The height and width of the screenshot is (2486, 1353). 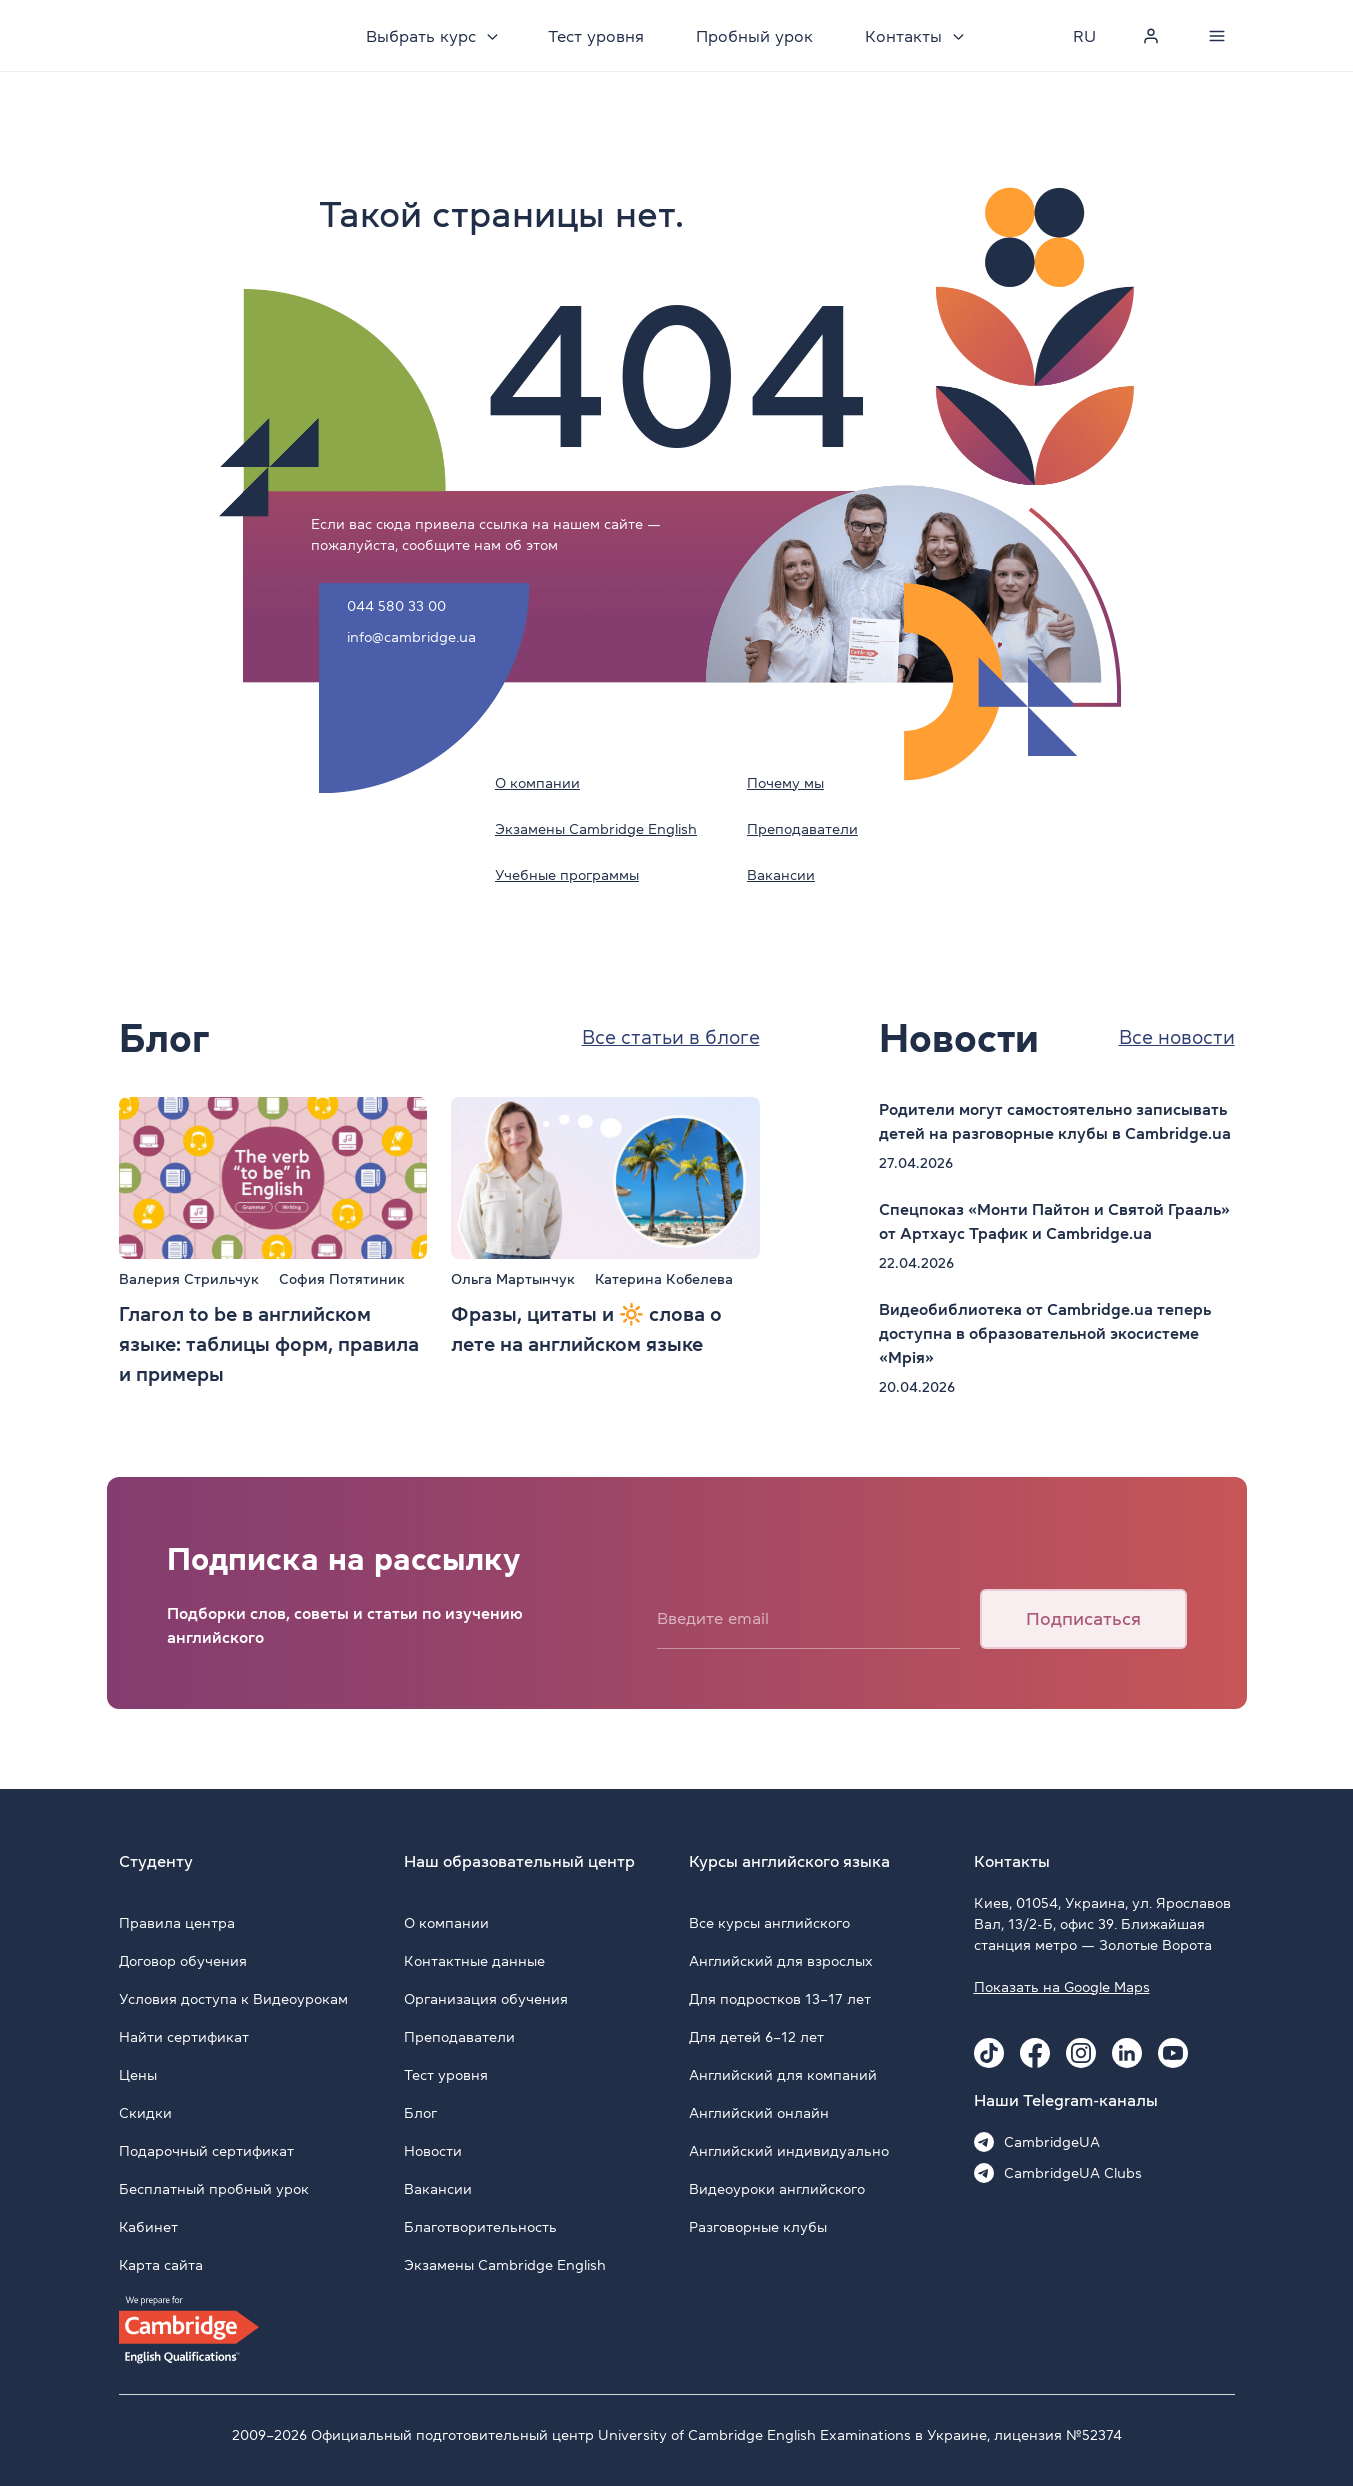 What do you see at coordinates (1173, 2053) in the screenshot?
I see `[Youtube Cambridge.ua]` at bounding box center [1173, 2053].